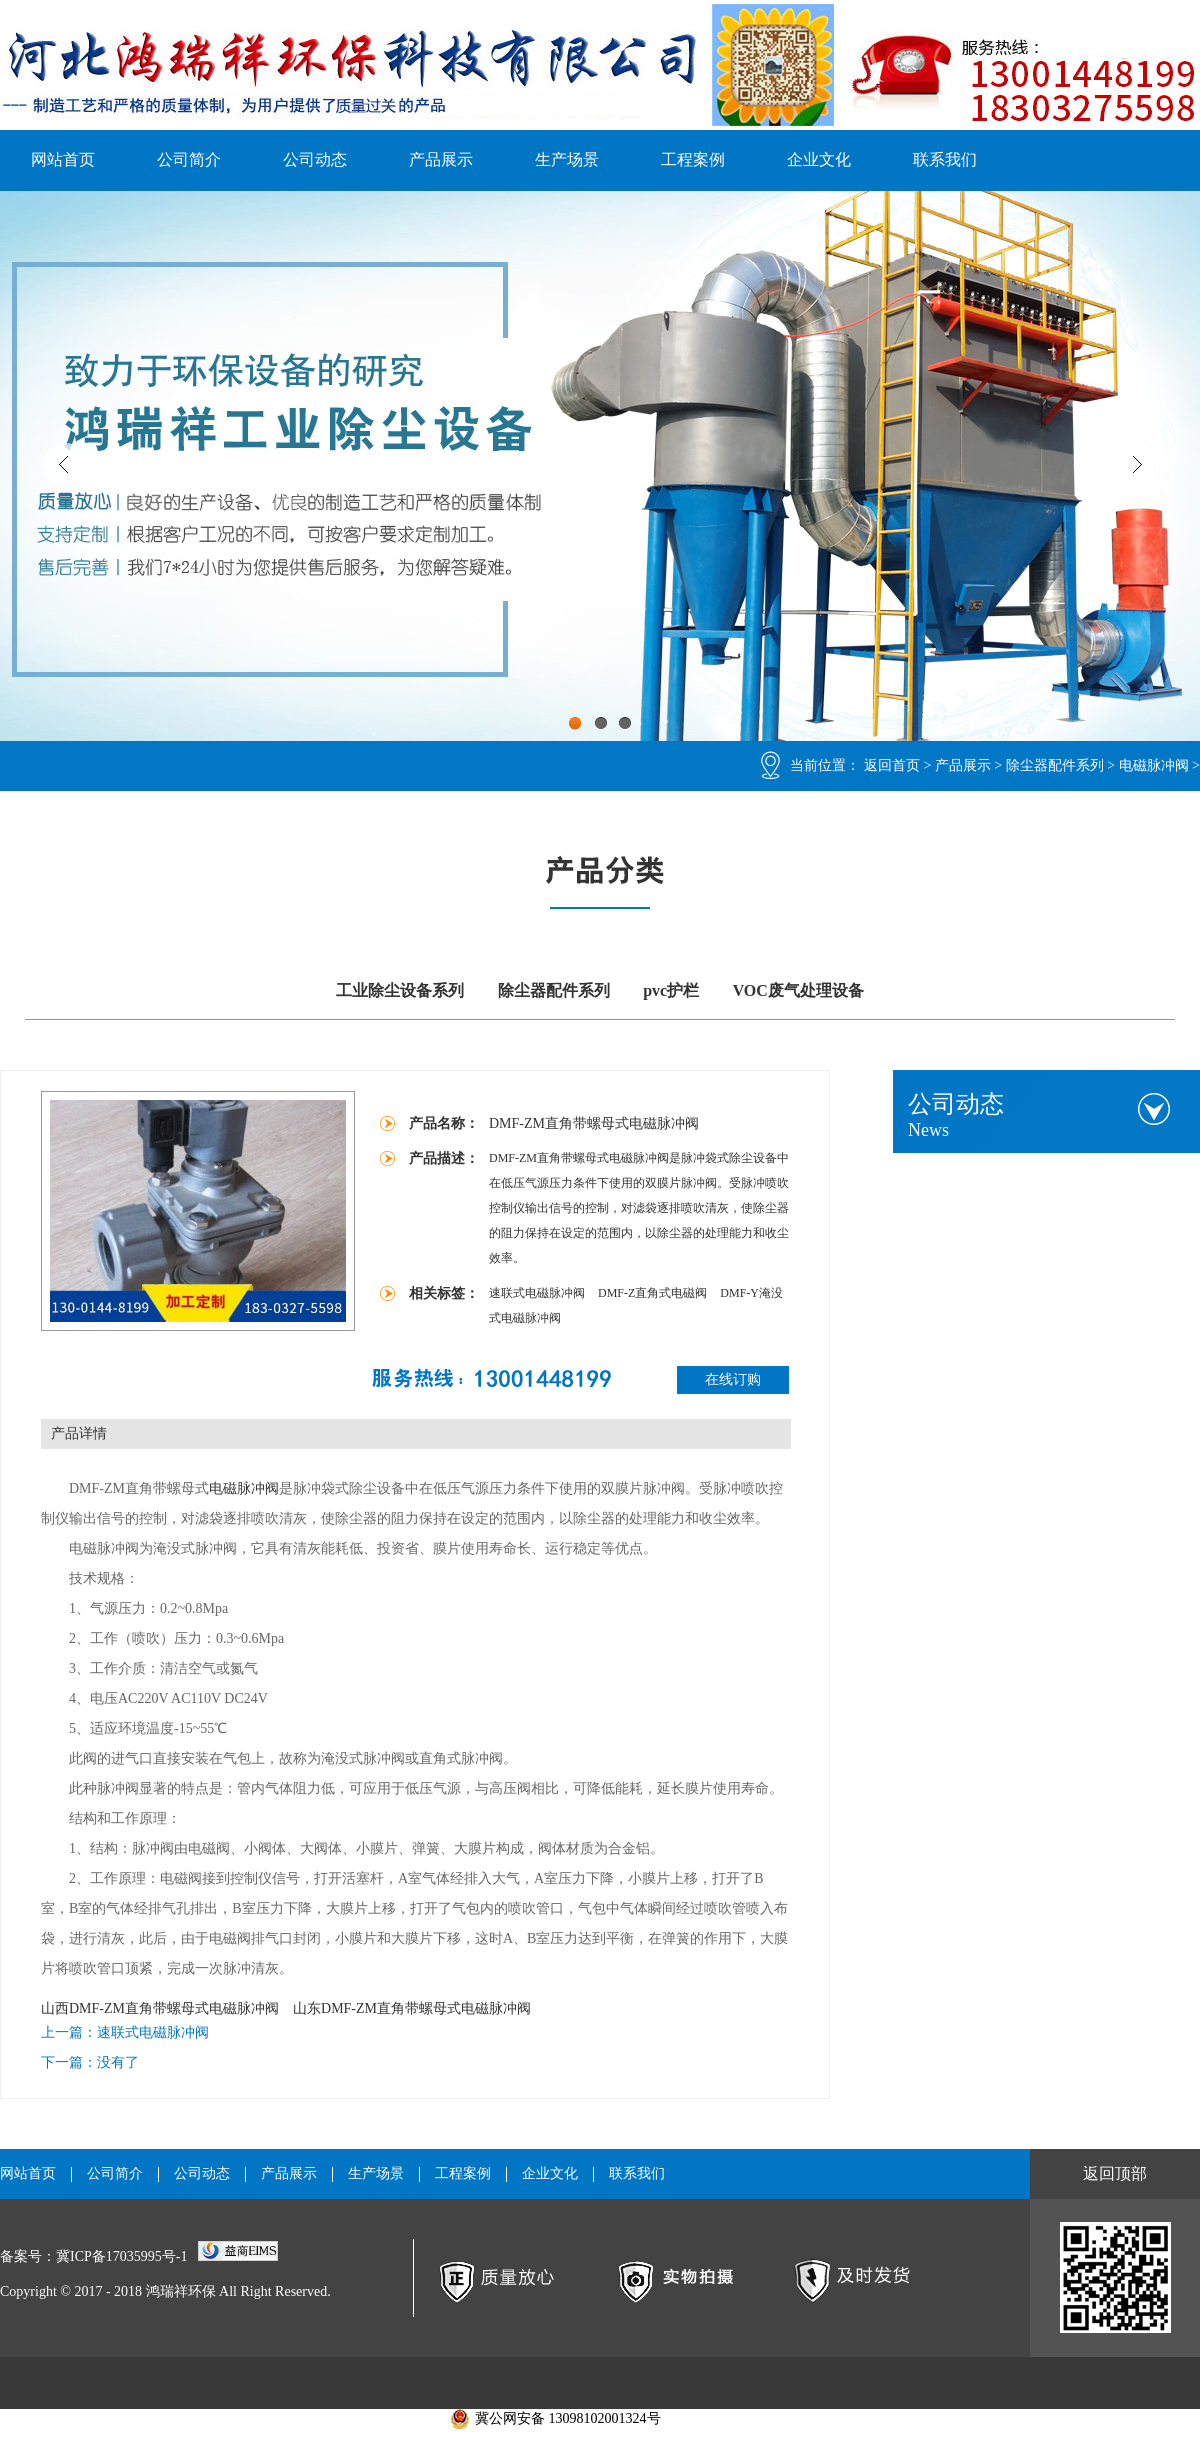  What do you see at coordinates (189, 159) in the screenshot?
I see `公司简介` at bounding box center [189, 159].